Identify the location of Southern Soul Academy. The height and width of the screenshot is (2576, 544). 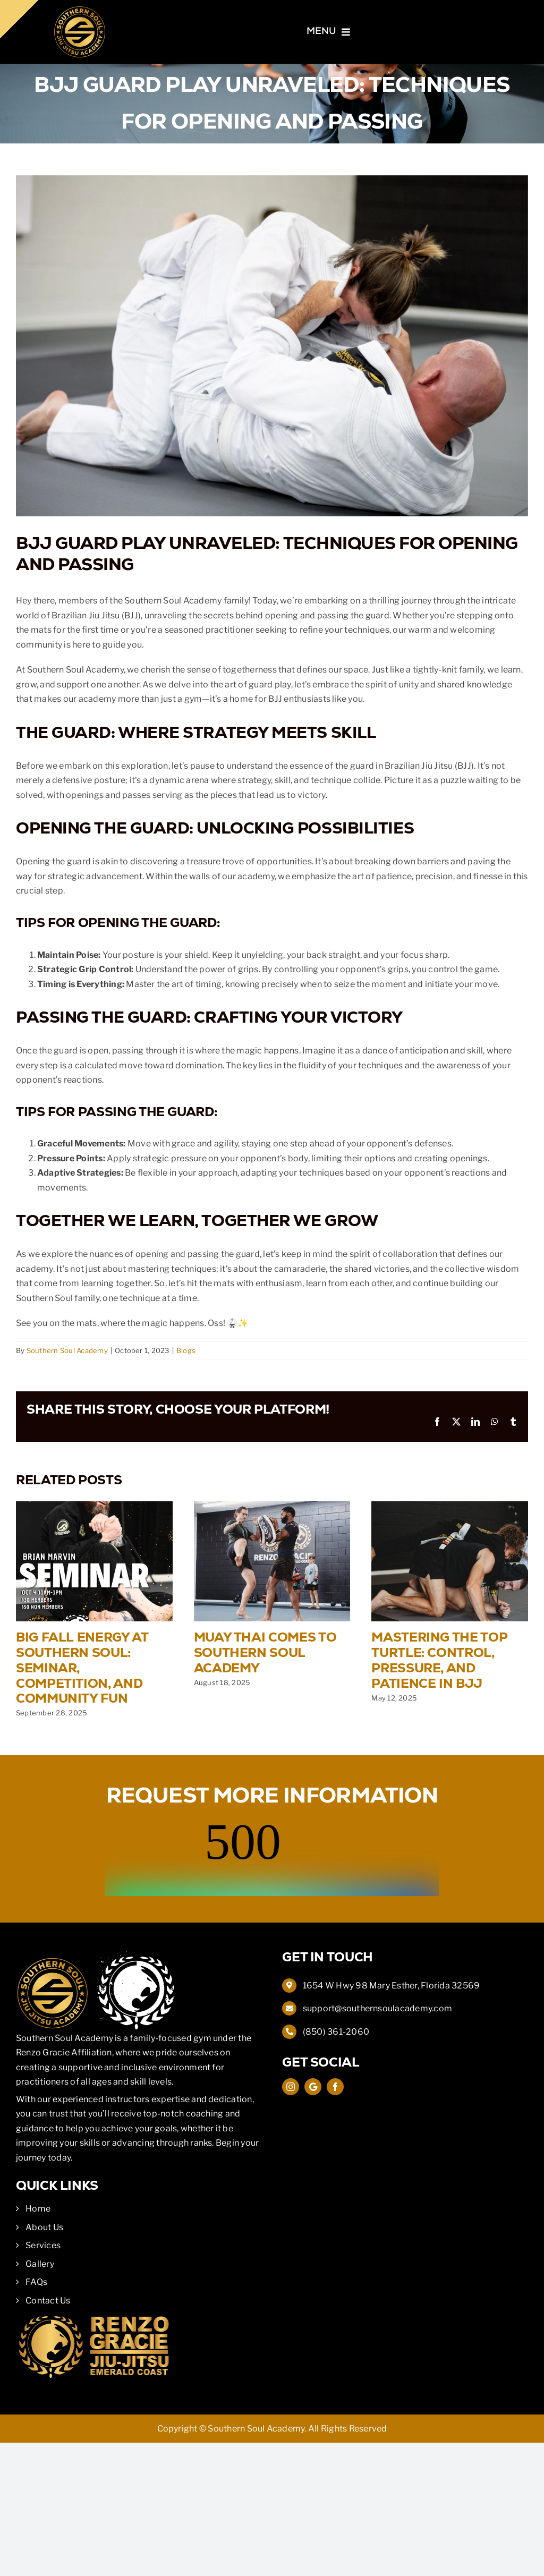
(67, 1350).